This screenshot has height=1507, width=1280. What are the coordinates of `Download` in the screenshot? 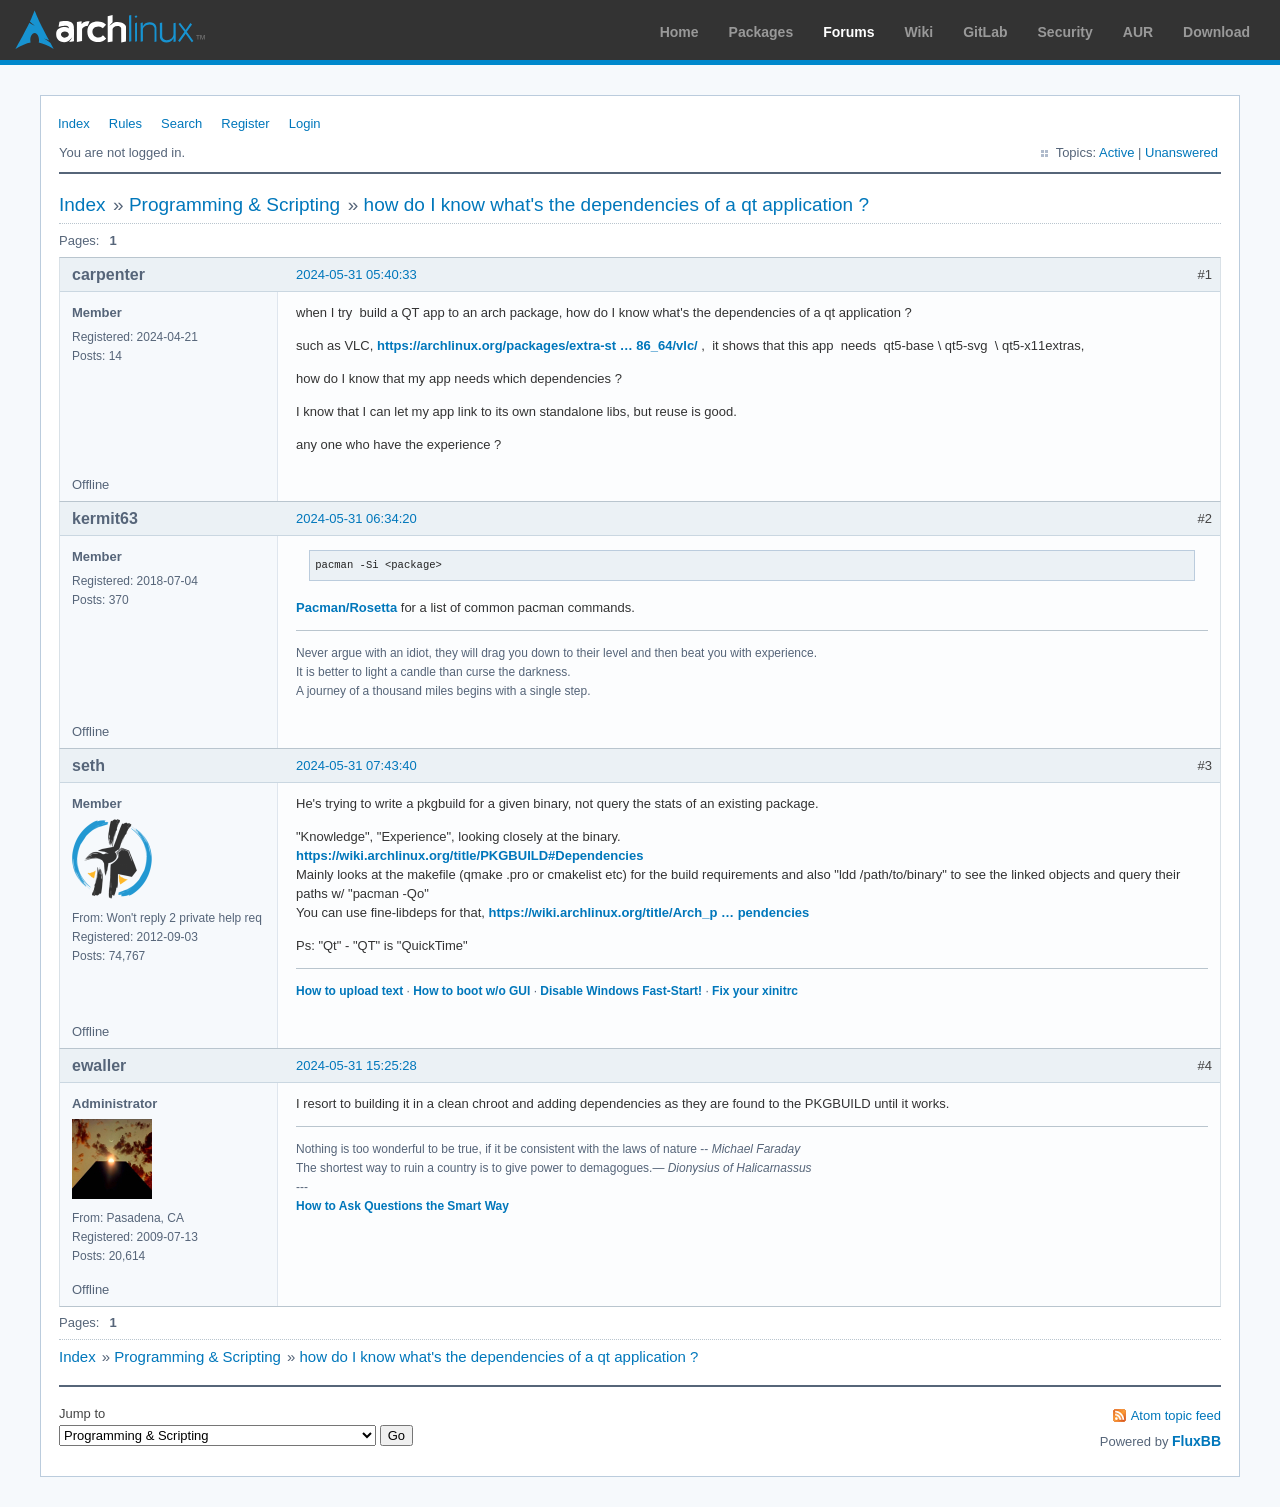 It's located at (1216, 32).